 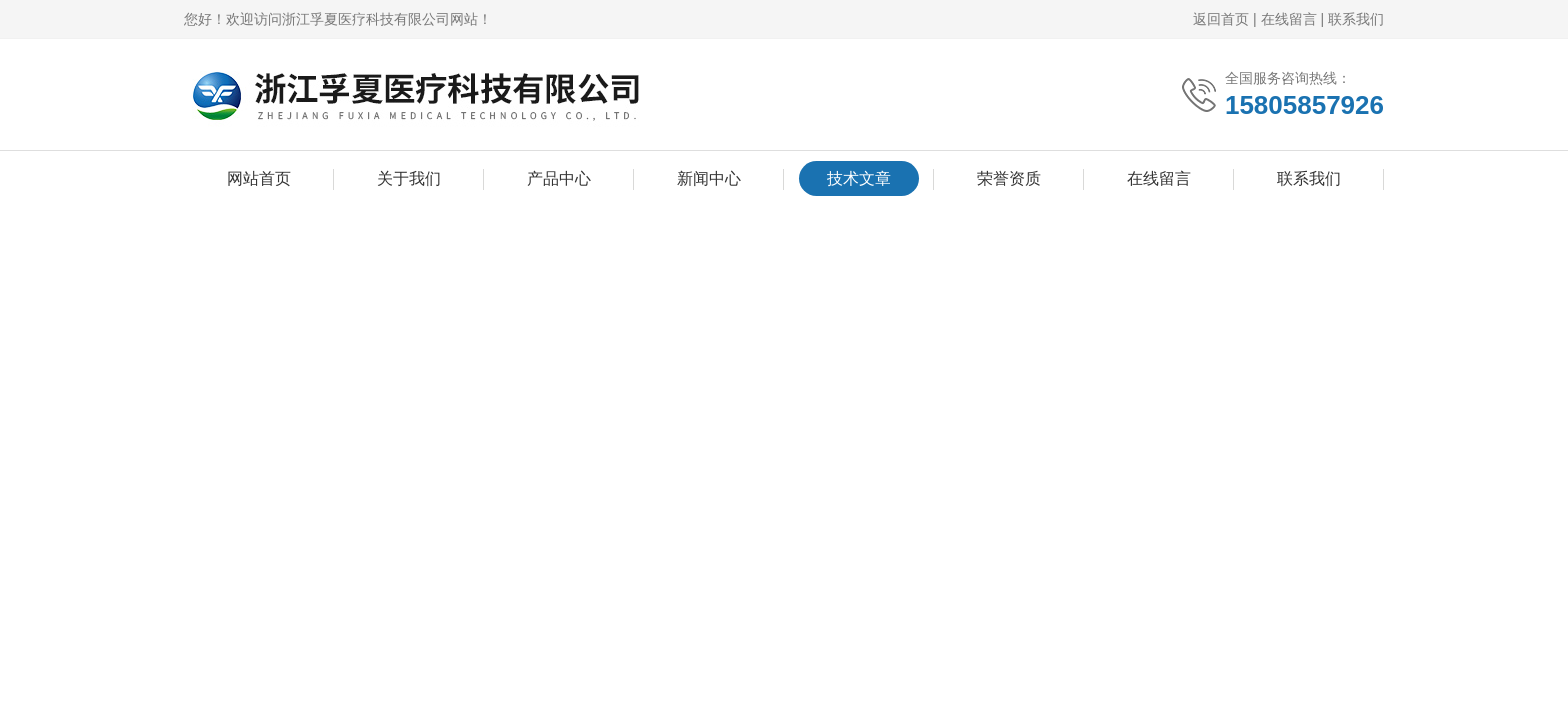 I want to click on 网站首页, so click(x=259, y=178).